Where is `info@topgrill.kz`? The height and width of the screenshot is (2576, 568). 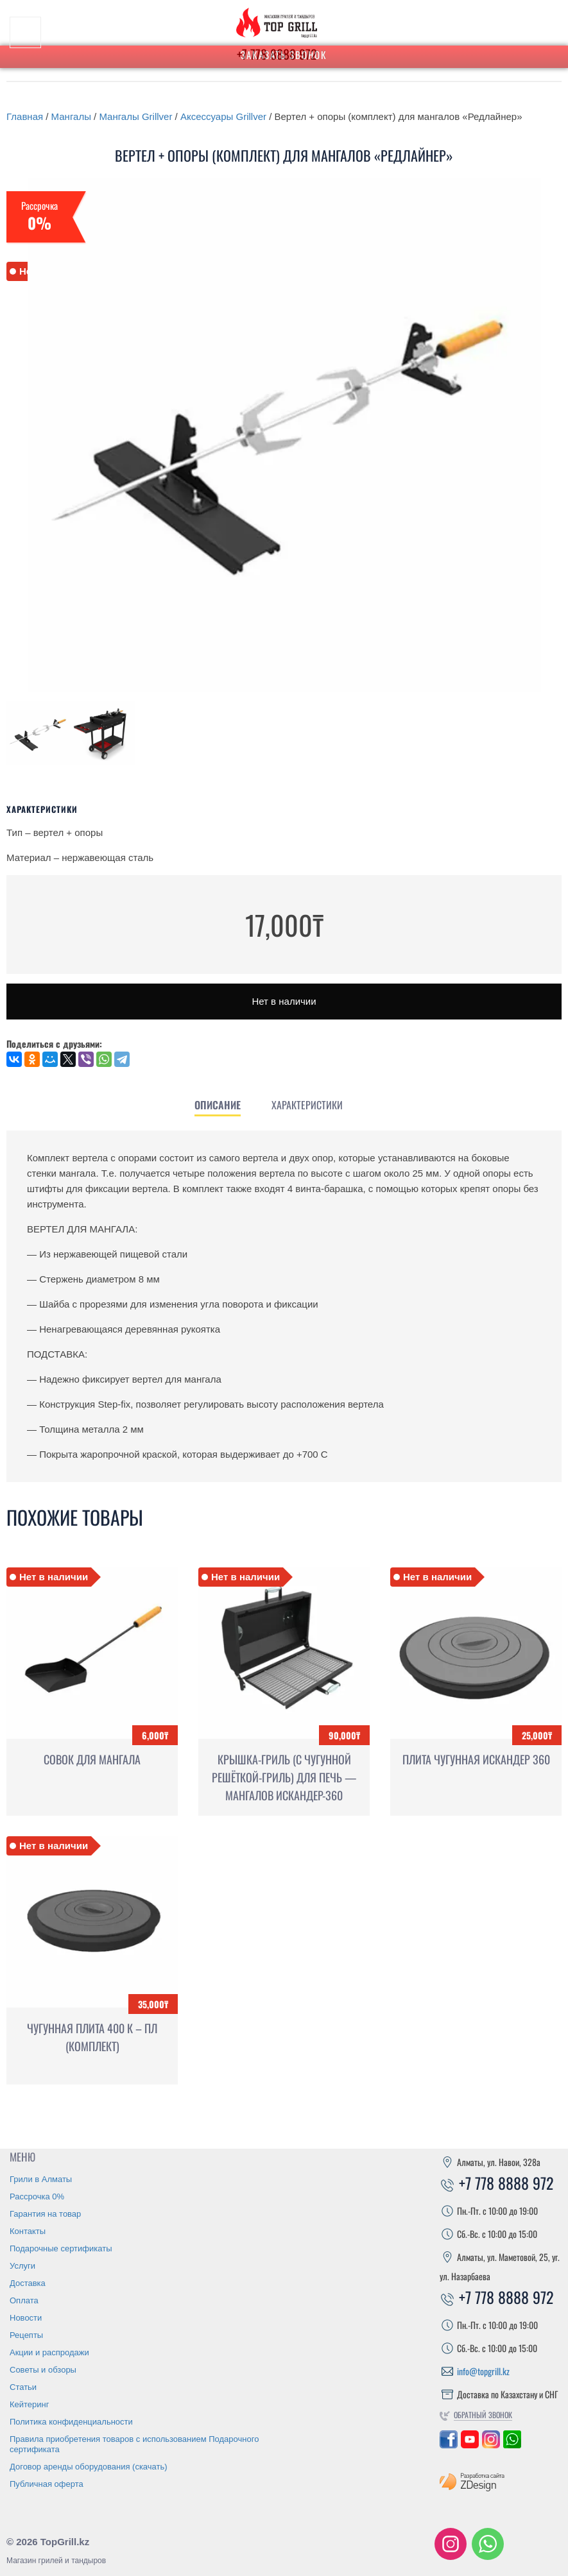
info@topgrill.kz is located at coordinates (483, 2371).